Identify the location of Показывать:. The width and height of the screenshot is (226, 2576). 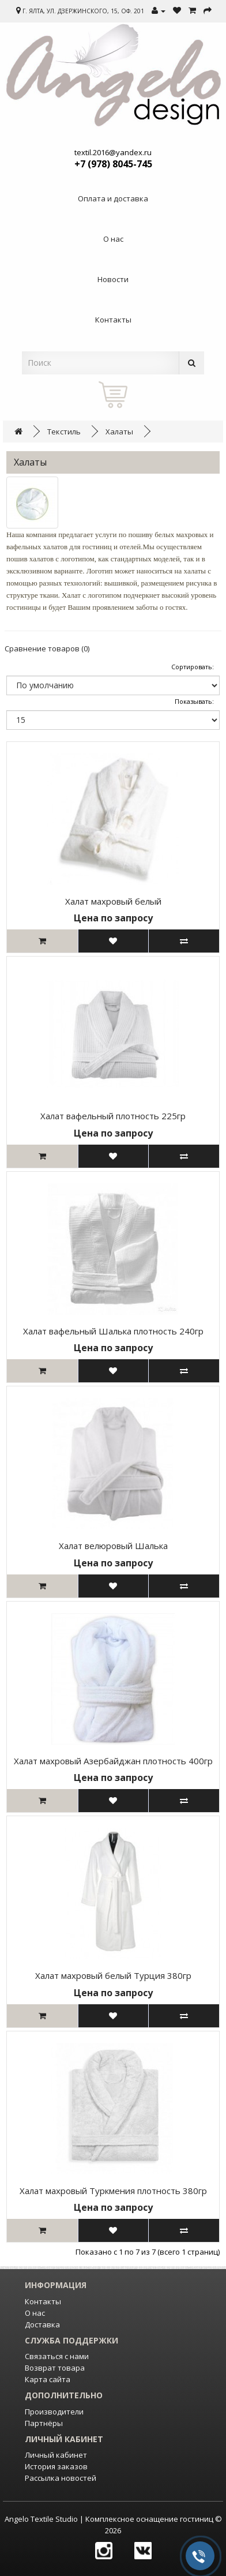
(194, 701).